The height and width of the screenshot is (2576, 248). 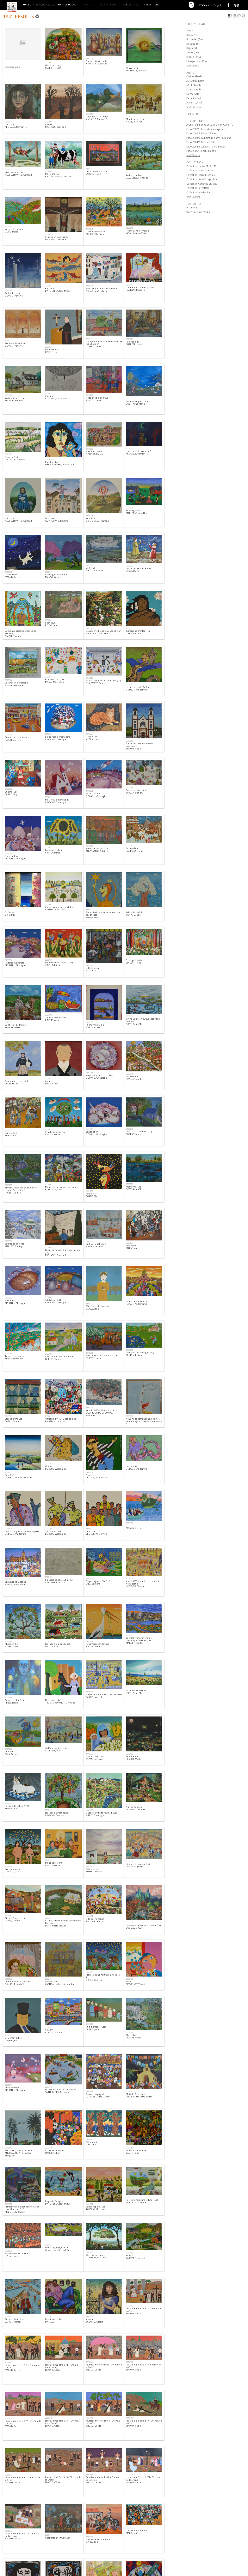 I want to click on 2002.100, so click(x=8, y=1472).